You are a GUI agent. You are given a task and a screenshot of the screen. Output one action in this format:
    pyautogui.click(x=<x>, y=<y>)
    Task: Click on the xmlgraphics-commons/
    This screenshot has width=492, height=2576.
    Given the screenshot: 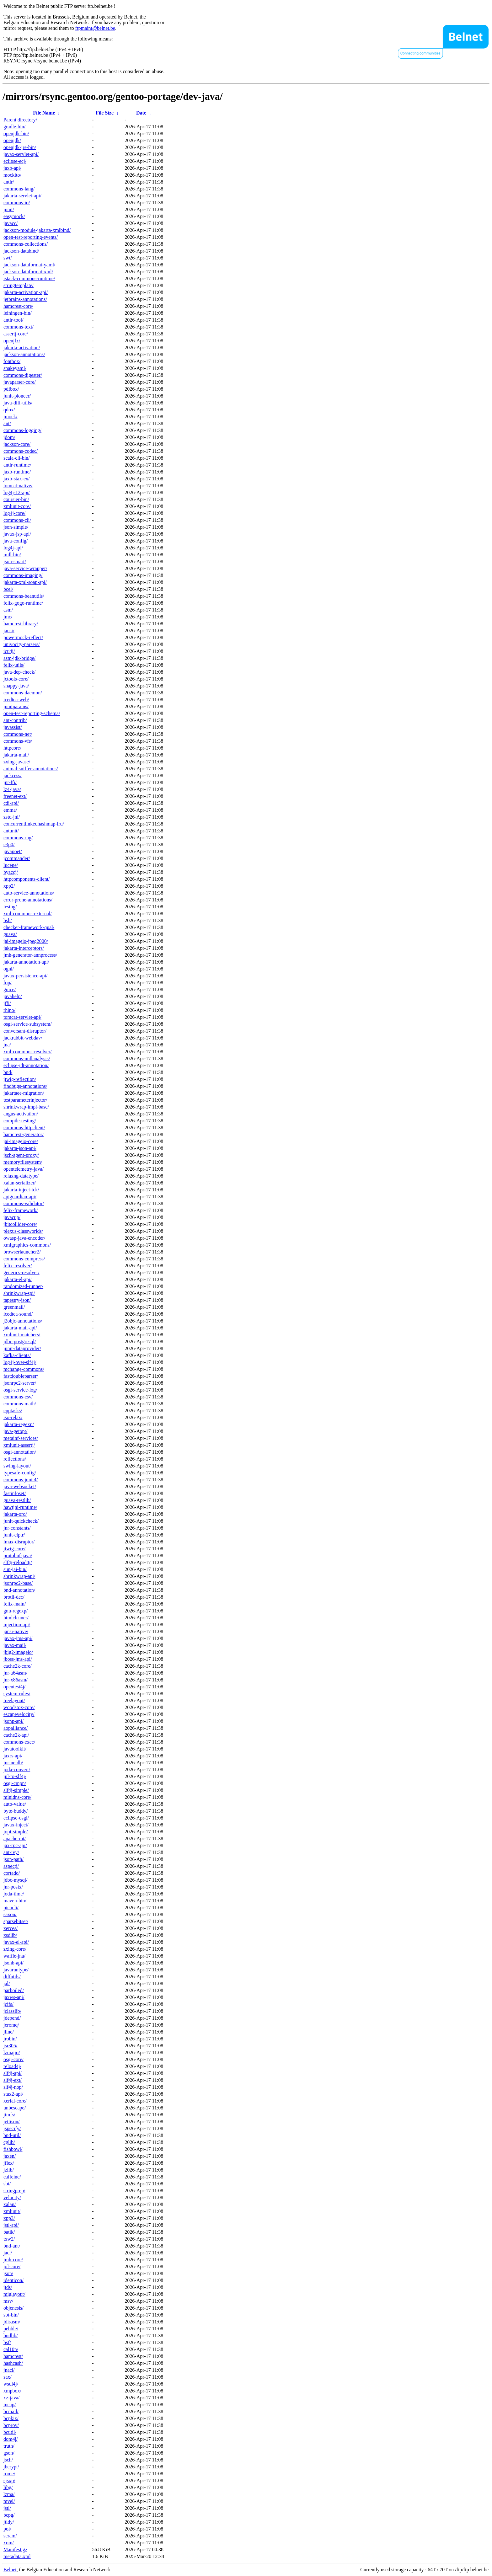 What is the action you would take?
    pyautogui.click(x=27, y=1245)
    